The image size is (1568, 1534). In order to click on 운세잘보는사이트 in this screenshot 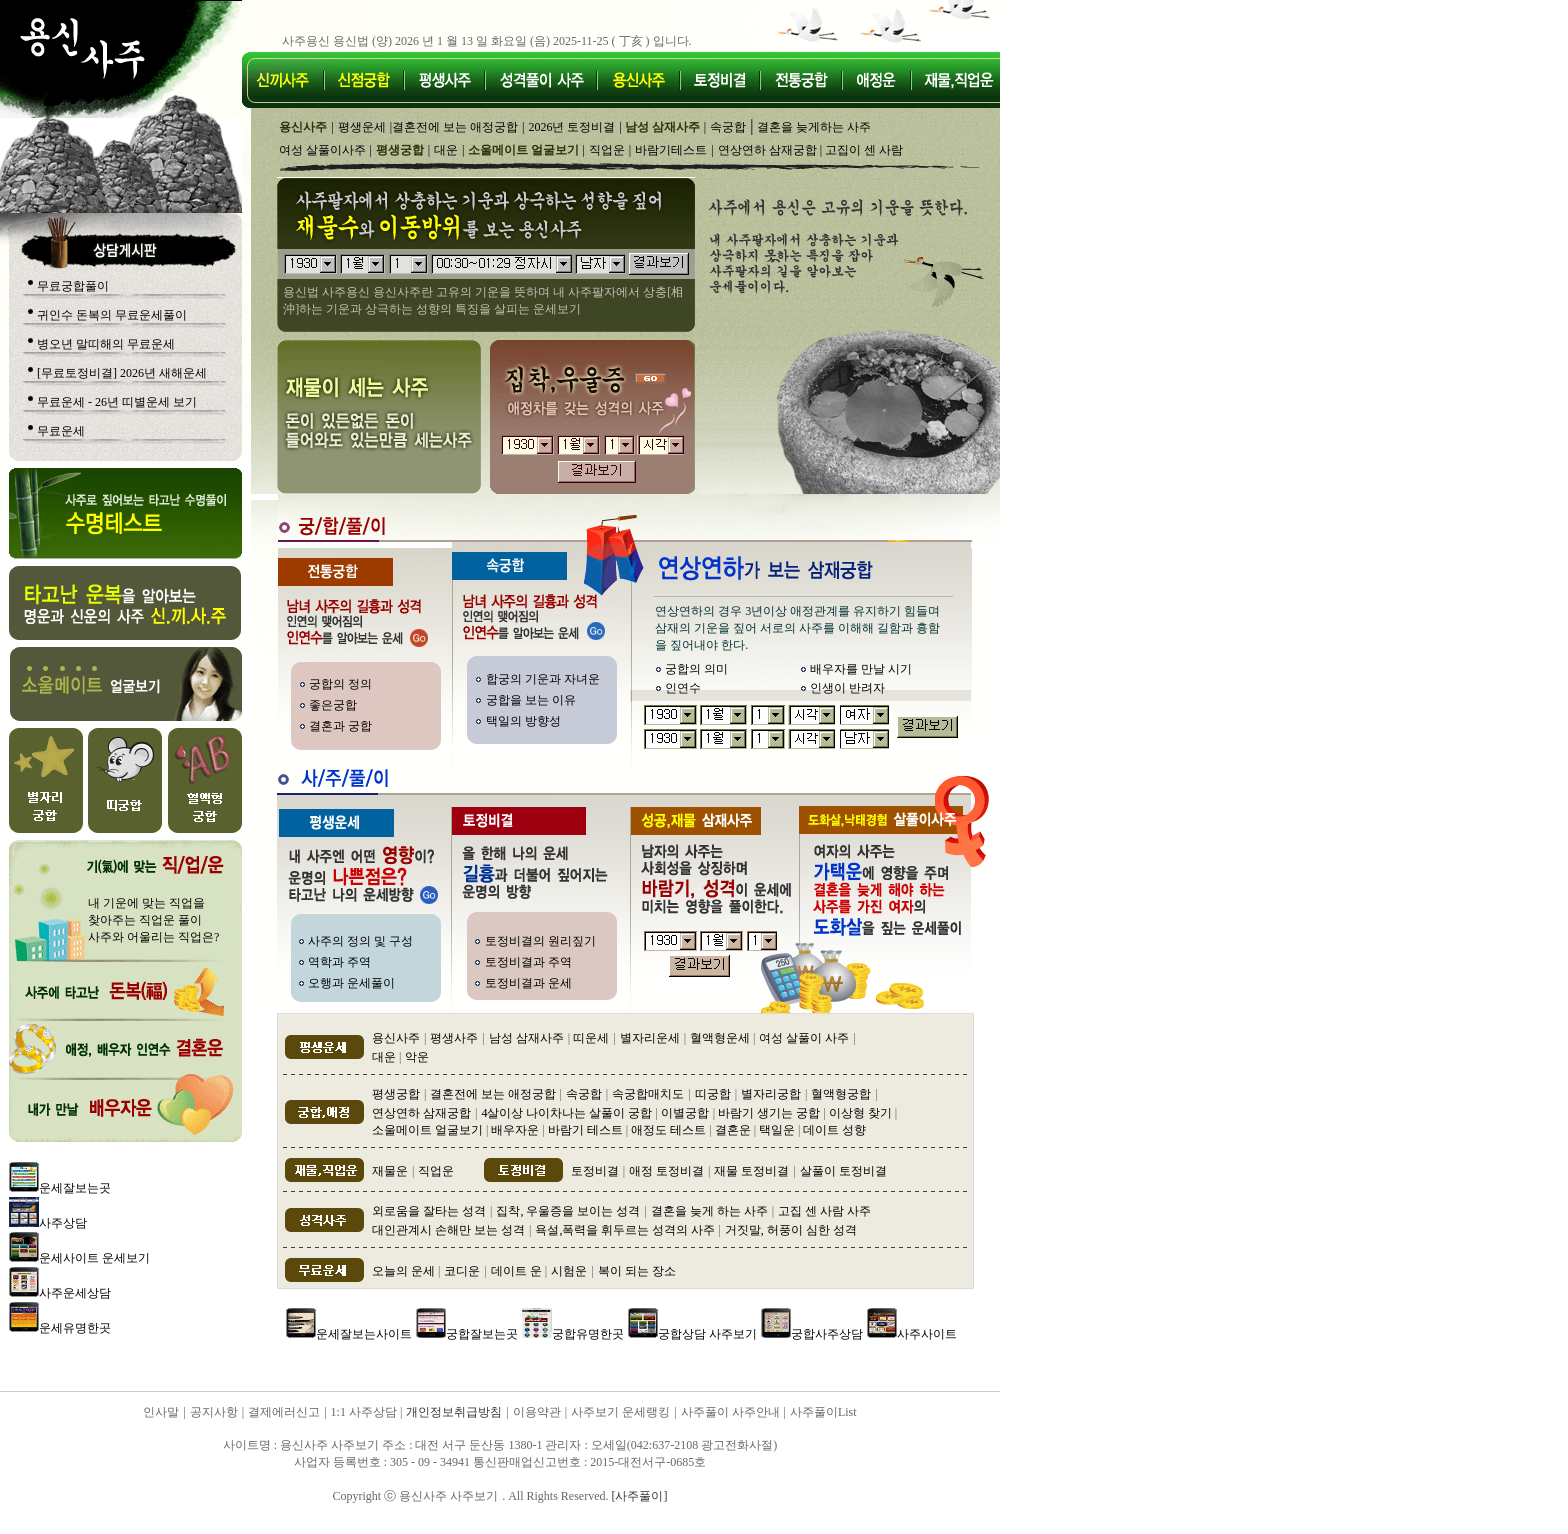, I will do `click(364, 1334)`.